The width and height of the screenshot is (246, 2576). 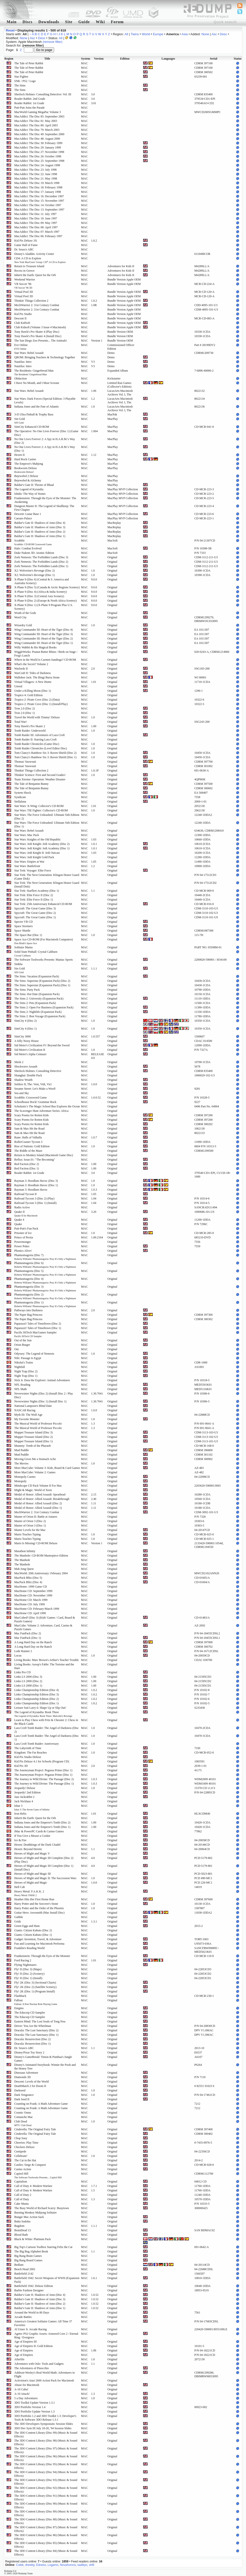 I want to click on Version, so click(x=99, y=58).